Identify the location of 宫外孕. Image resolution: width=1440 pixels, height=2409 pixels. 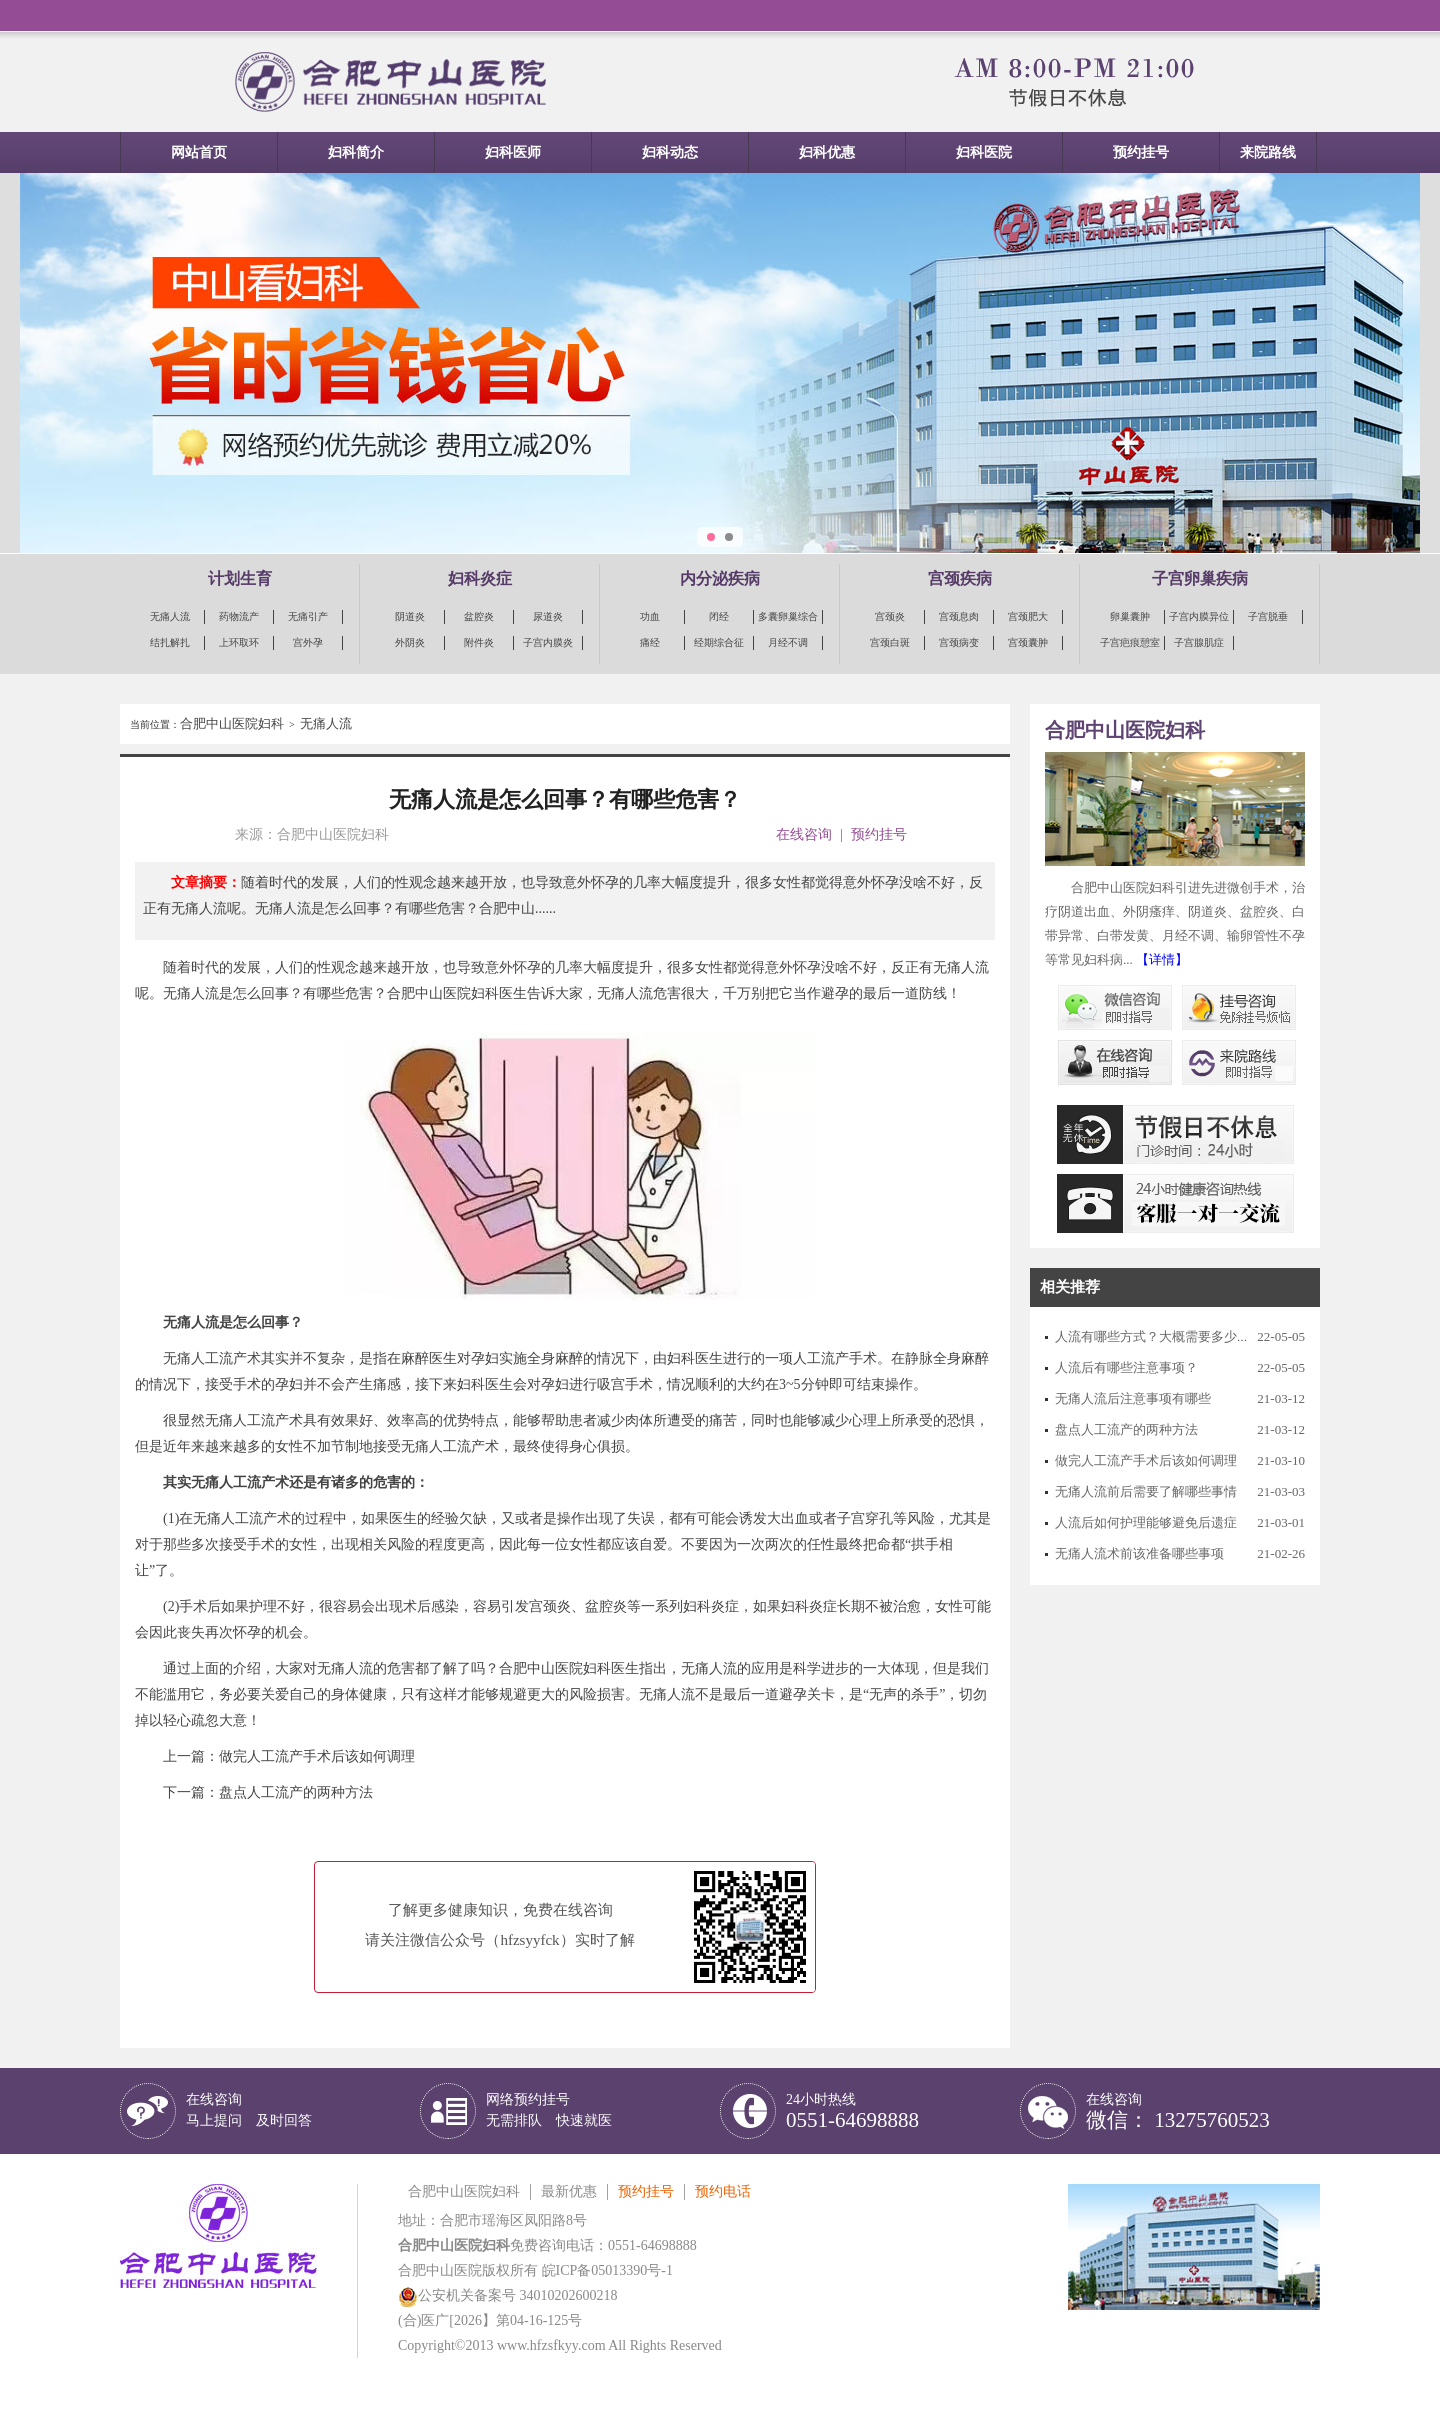
(308, 642).